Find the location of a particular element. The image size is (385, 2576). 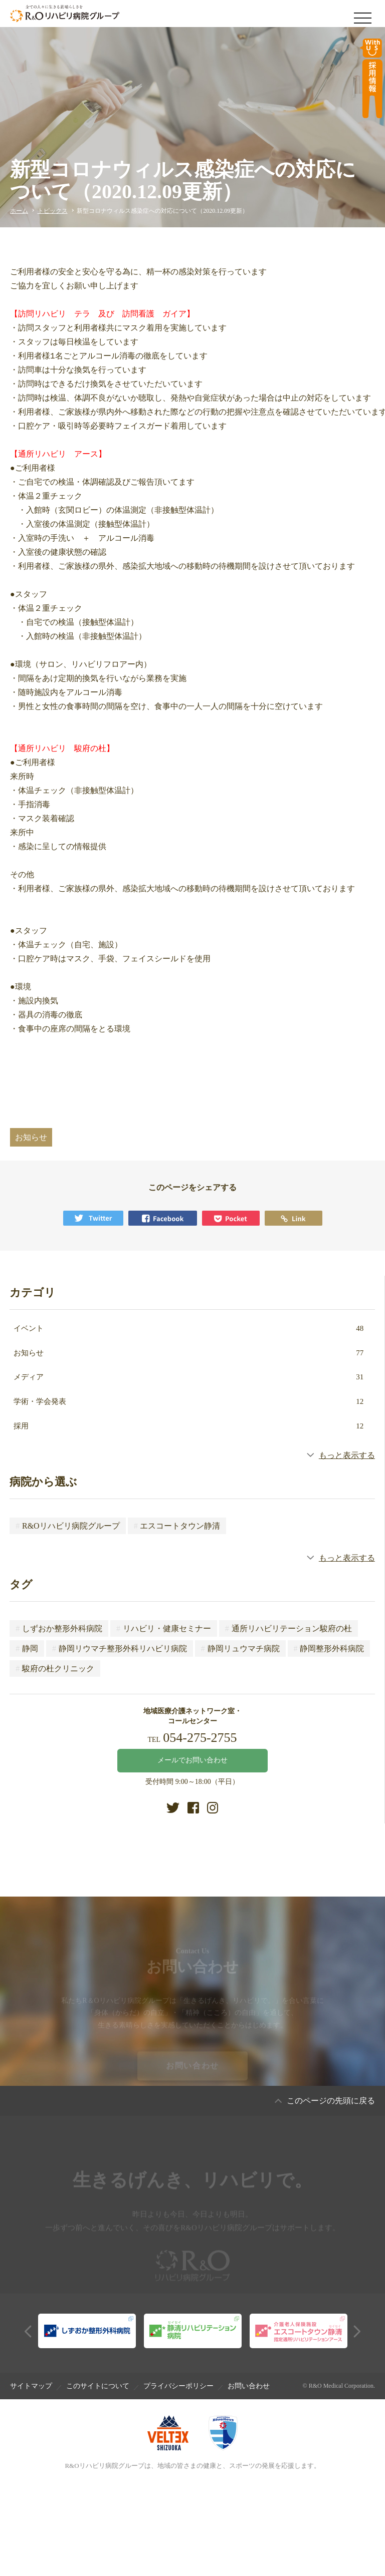

このサイトについて is located at coordinates (97, 2386).